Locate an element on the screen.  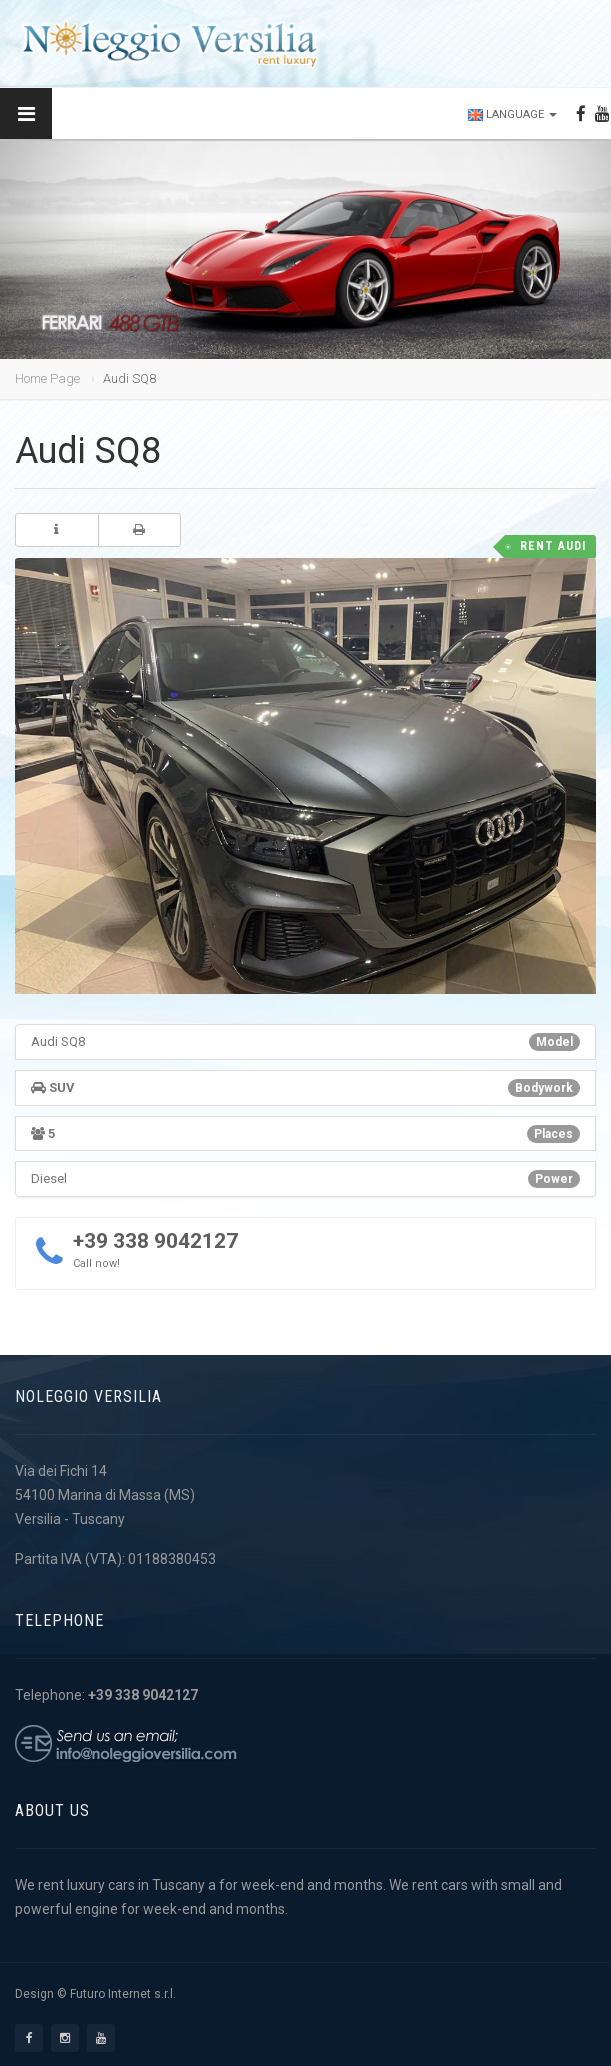
Design © Futuro Internet s.r.l. is located at coordinates (95, 1994).